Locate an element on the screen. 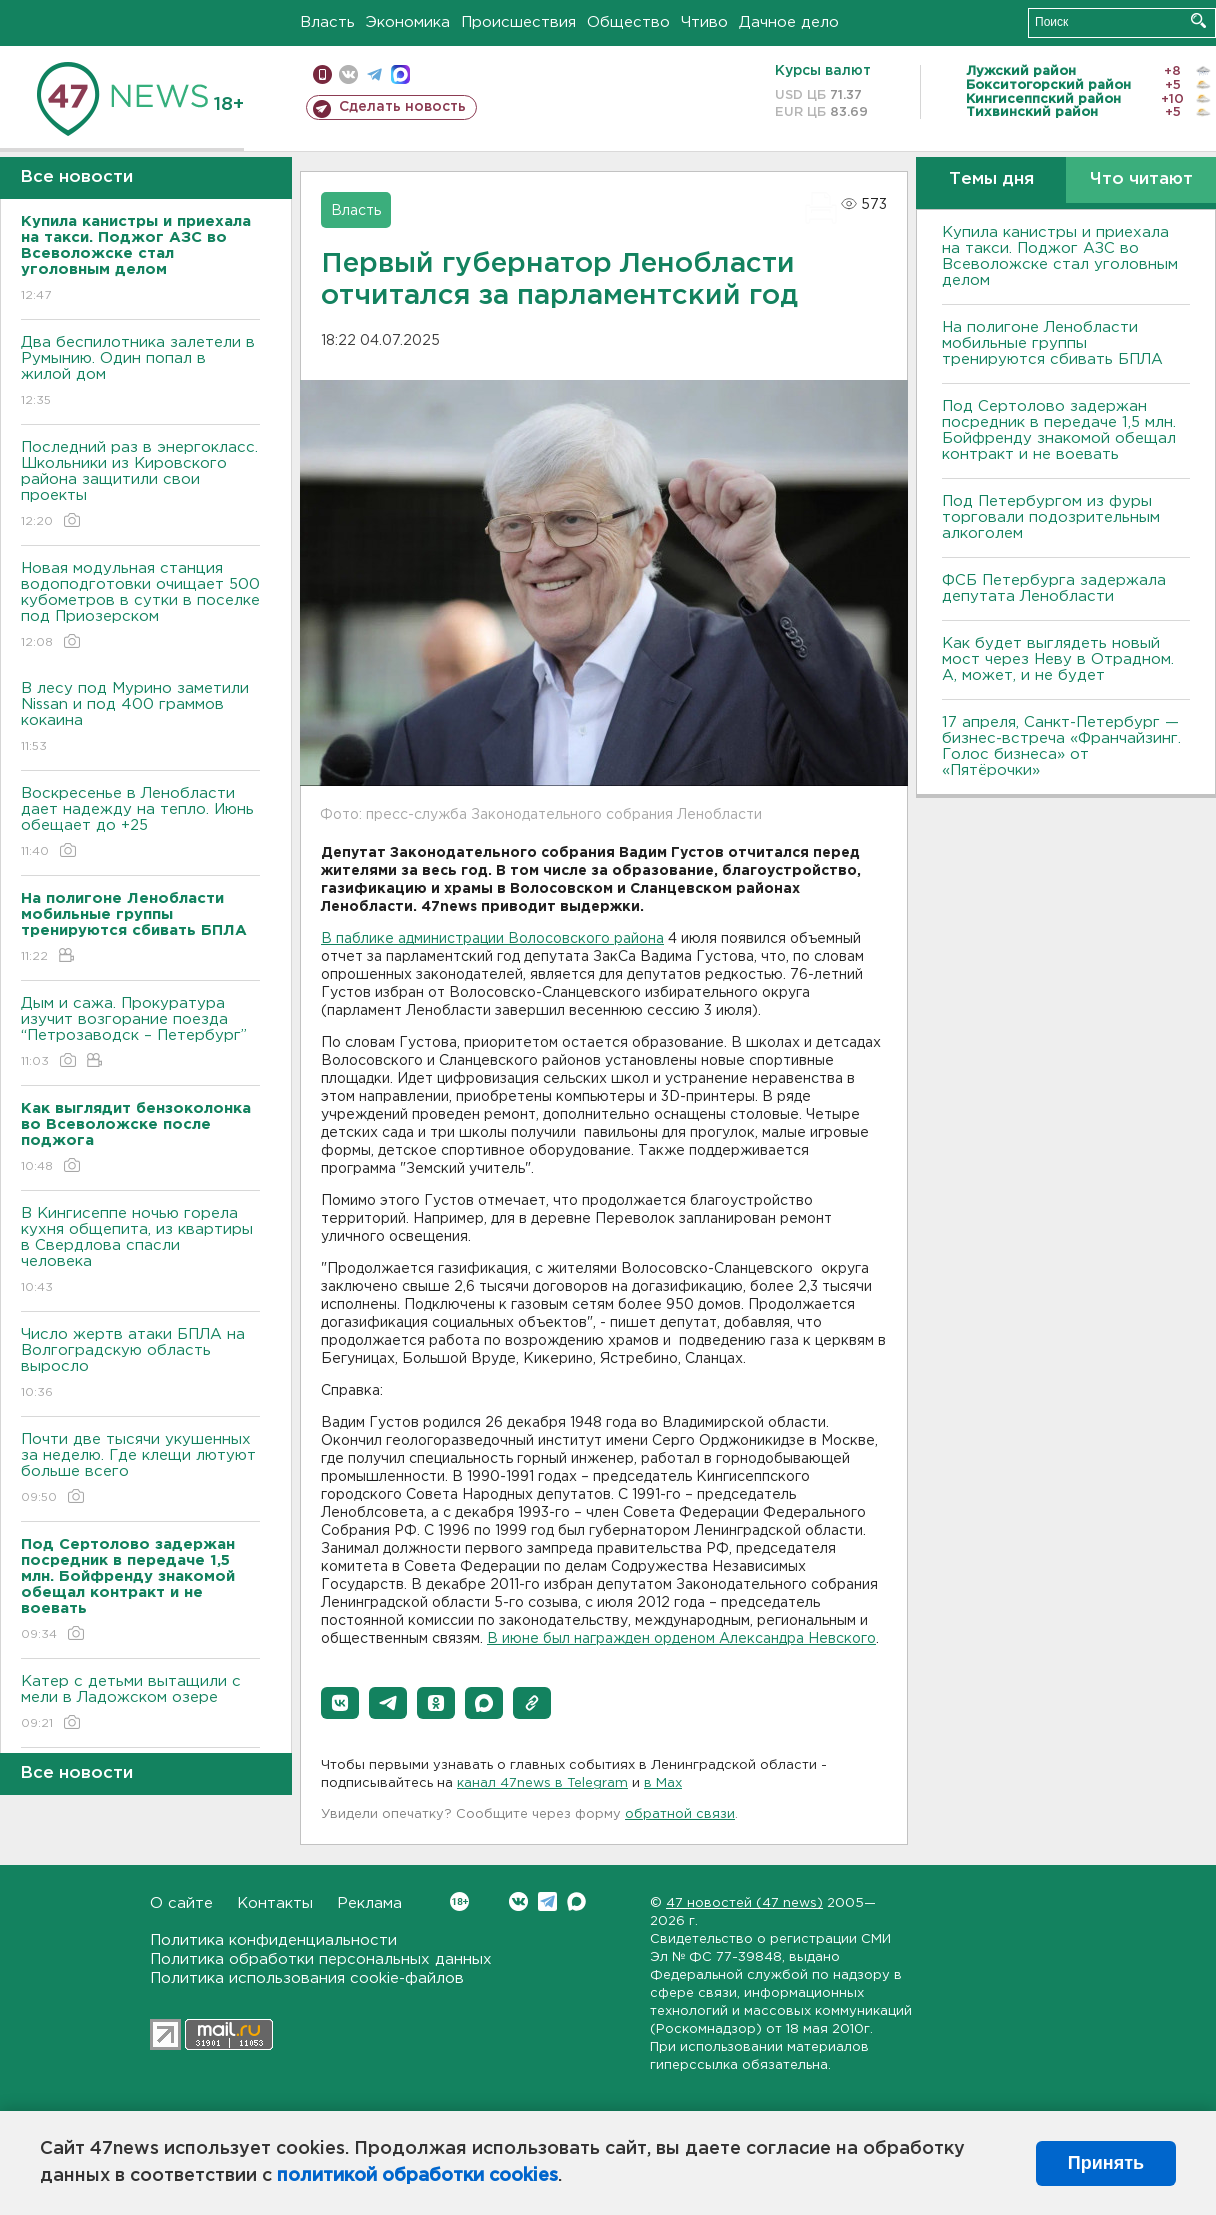  вконтакте is located at coordinates (348, 74).